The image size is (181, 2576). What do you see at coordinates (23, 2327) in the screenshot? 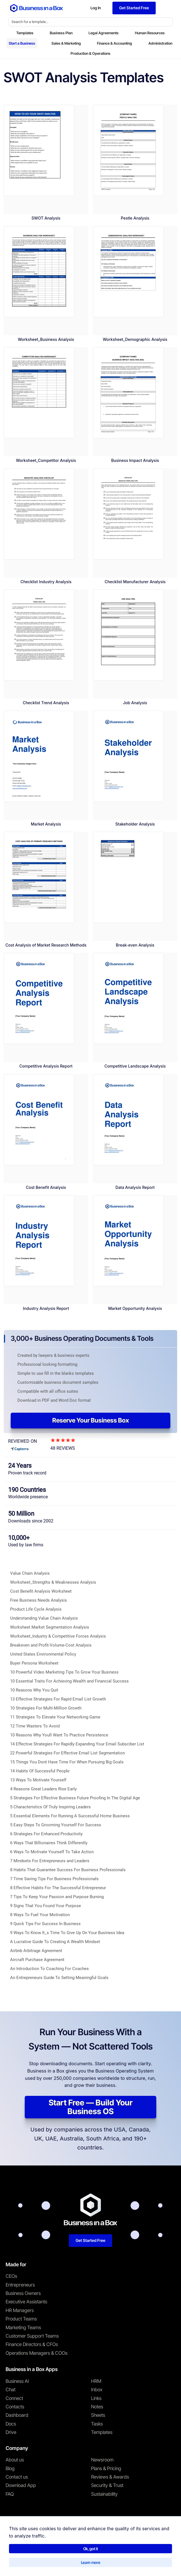
I see `Marketing Teams` at bounding box center [23, 2327].